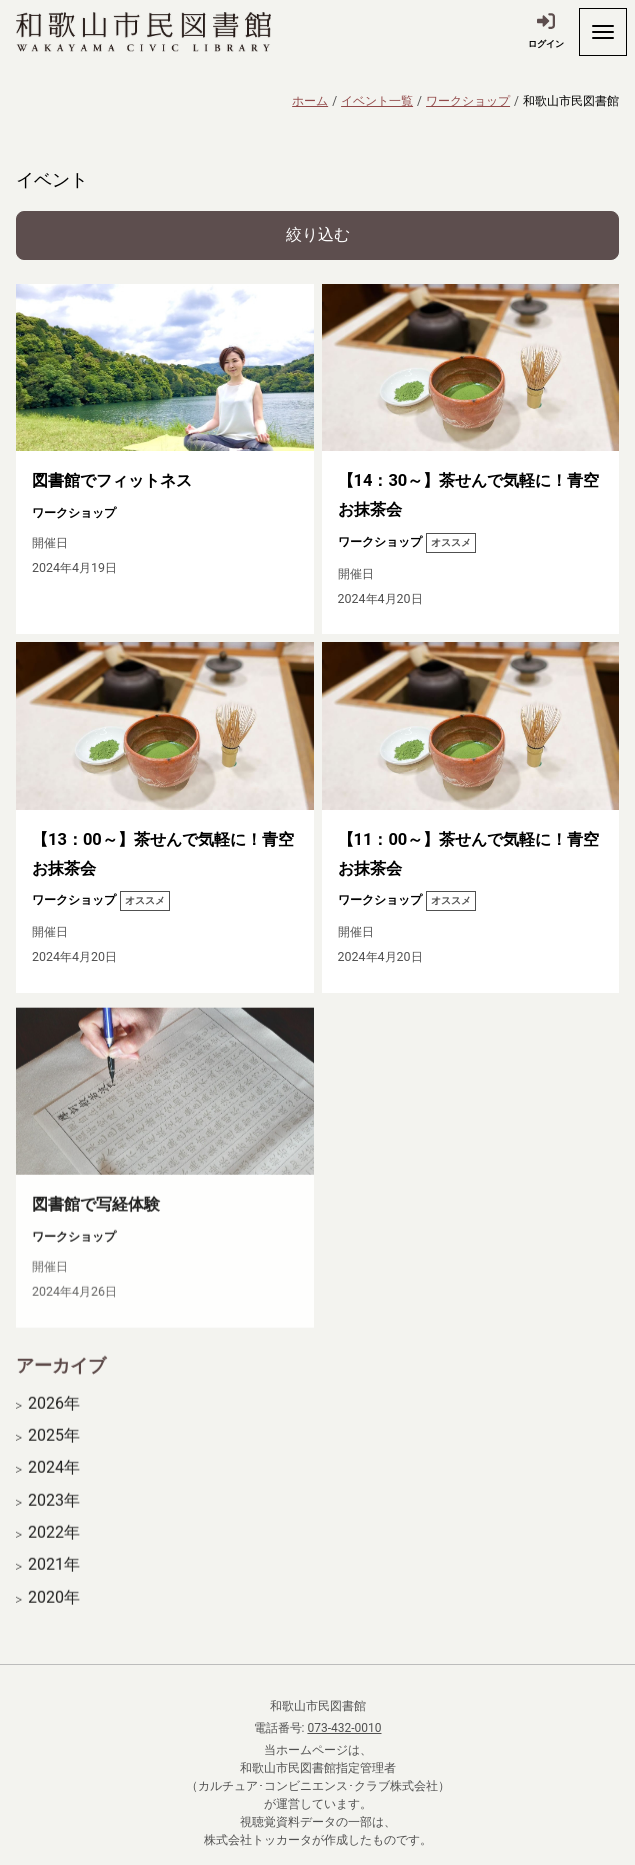 This screenshot has height=1865, width=635. I want to click on 2023年 [開く], so click(54, 1518).